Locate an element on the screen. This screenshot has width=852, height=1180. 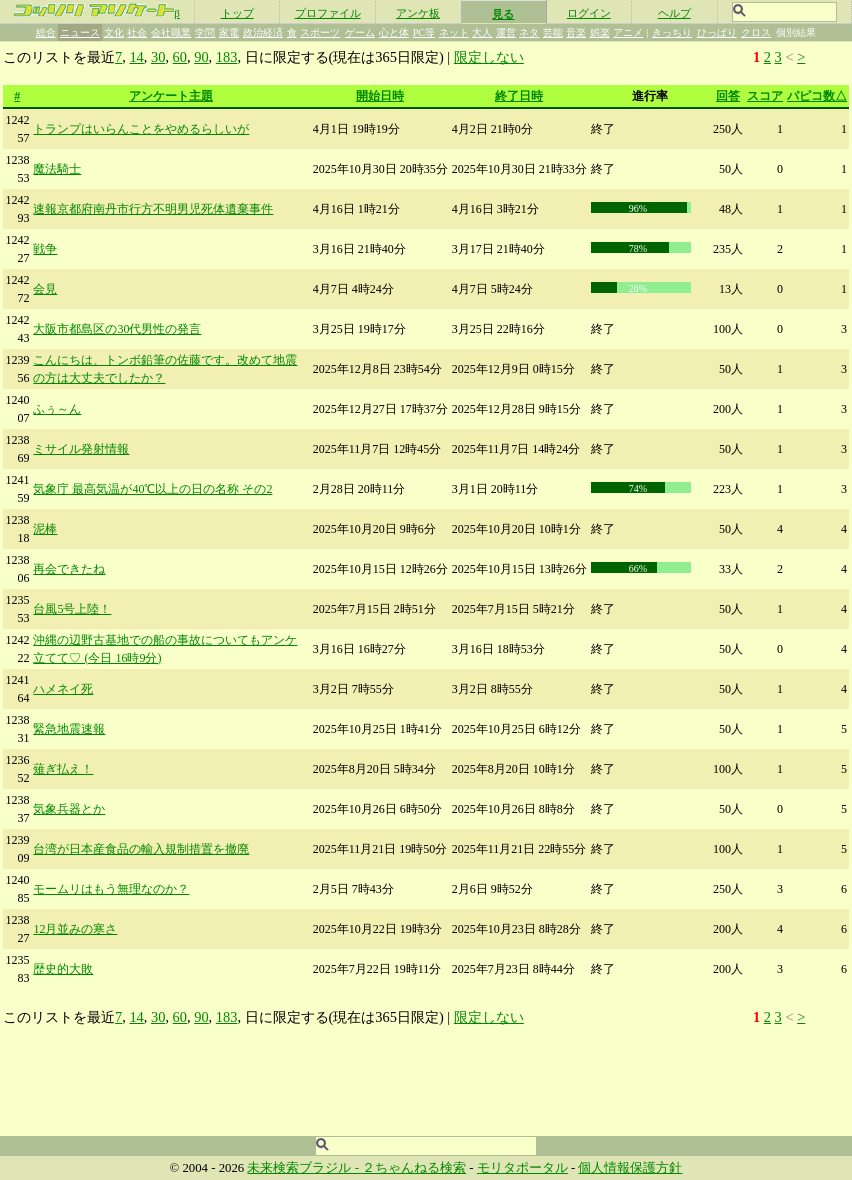
トランプはいらんことをやめるらしいが is located at coordinates (141, 129).